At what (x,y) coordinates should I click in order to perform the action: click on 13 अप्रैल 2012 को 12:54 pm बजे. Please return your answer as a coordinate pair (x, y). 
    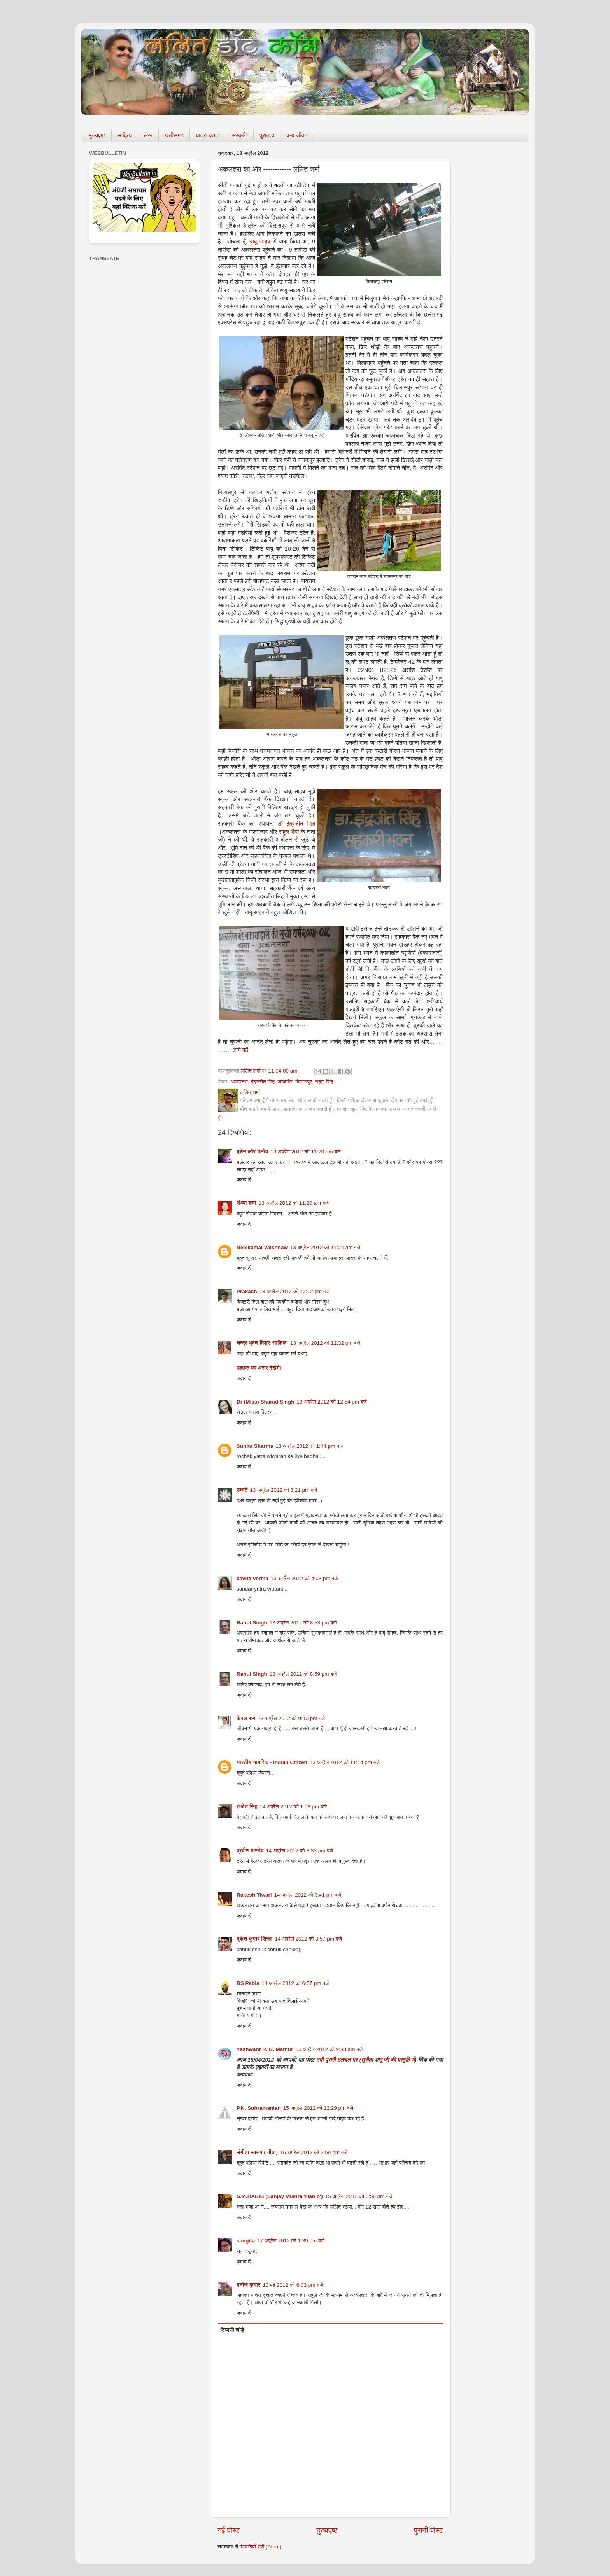
    Looking at the image, I should click on (332, 1402).